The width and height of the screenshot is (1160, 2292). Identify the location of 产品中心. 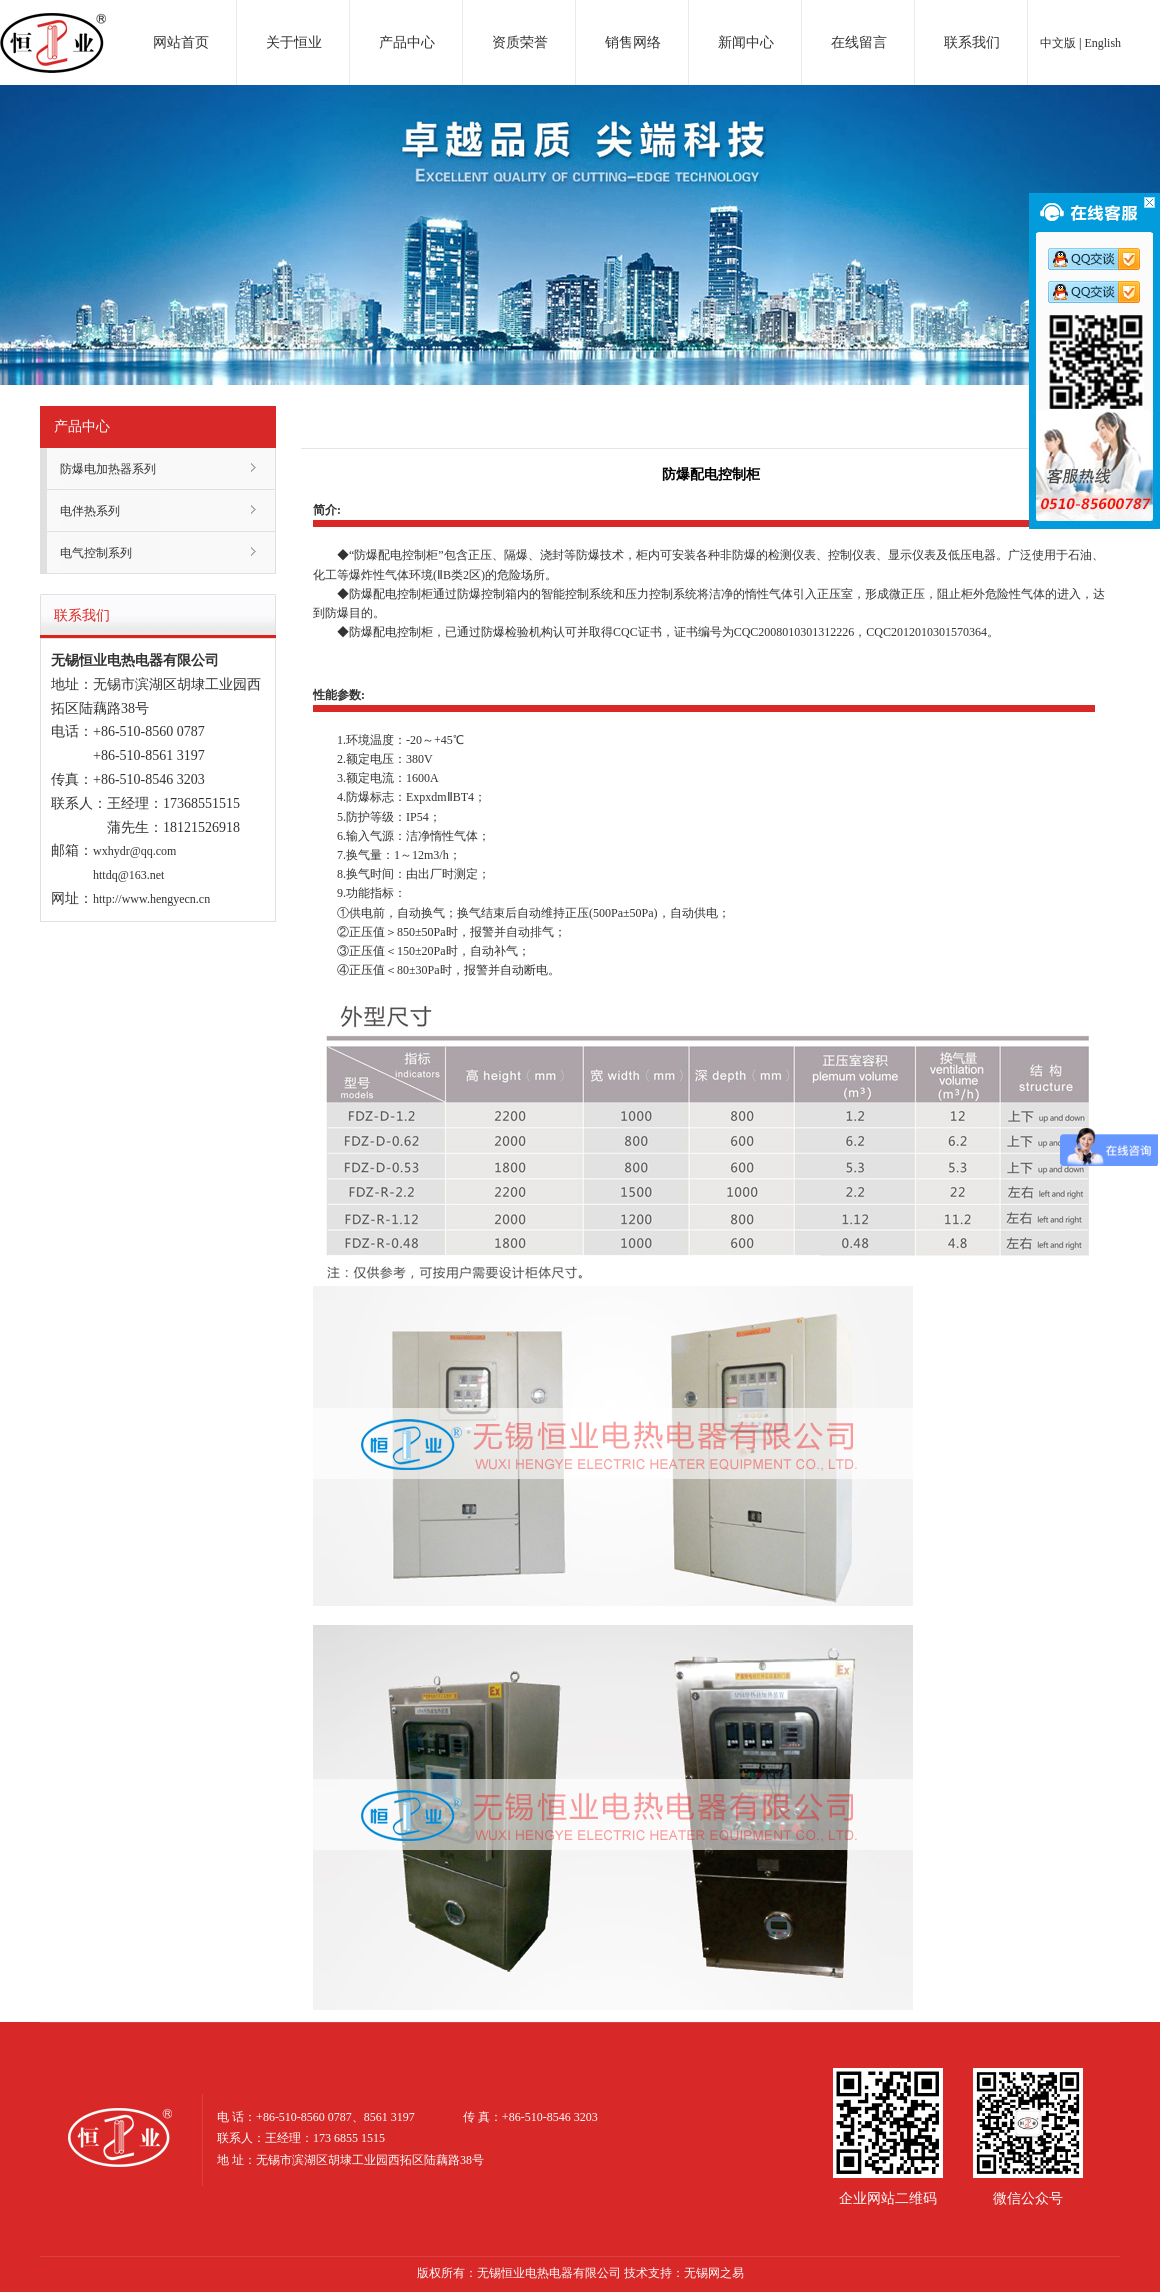
(407, 42).